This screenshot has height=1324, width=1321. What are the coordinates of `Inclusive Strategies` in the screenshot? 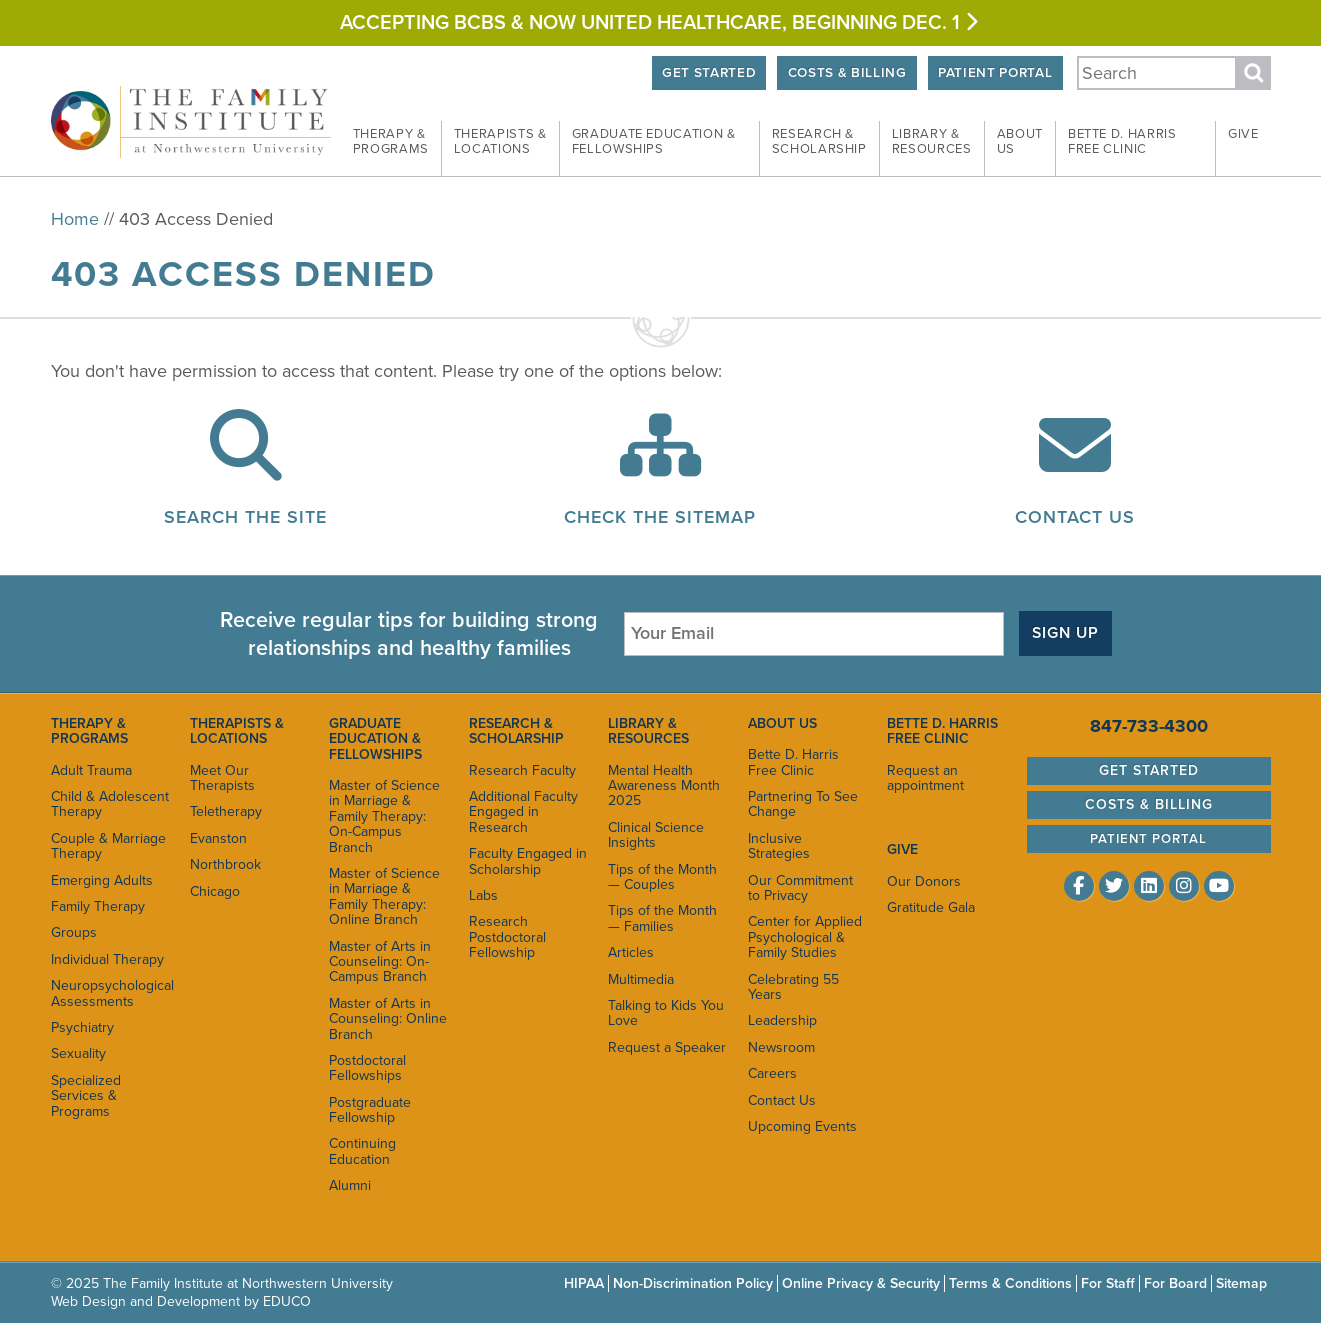 It's located at (779, 846).